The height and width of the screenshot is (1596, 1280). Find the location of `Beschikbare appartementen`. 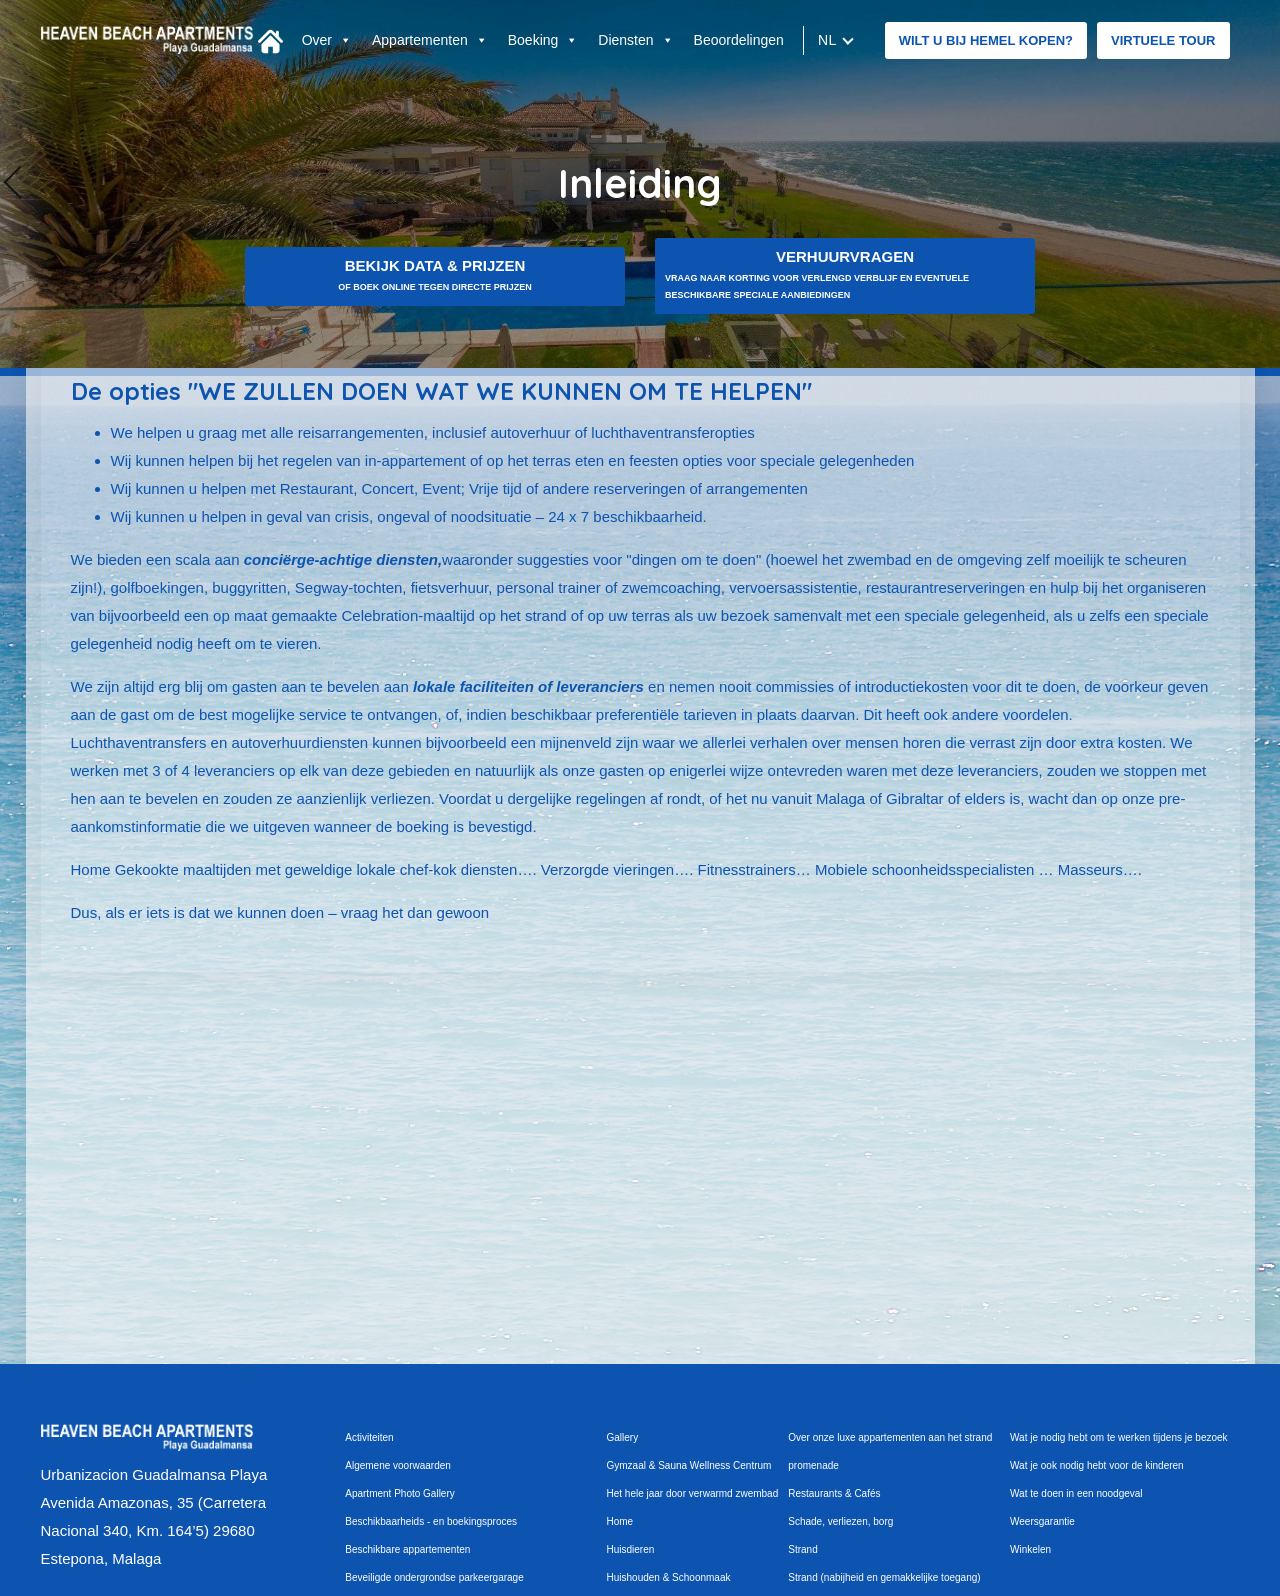

Beschikbare appartementen is located at coordinates (407, 1549).